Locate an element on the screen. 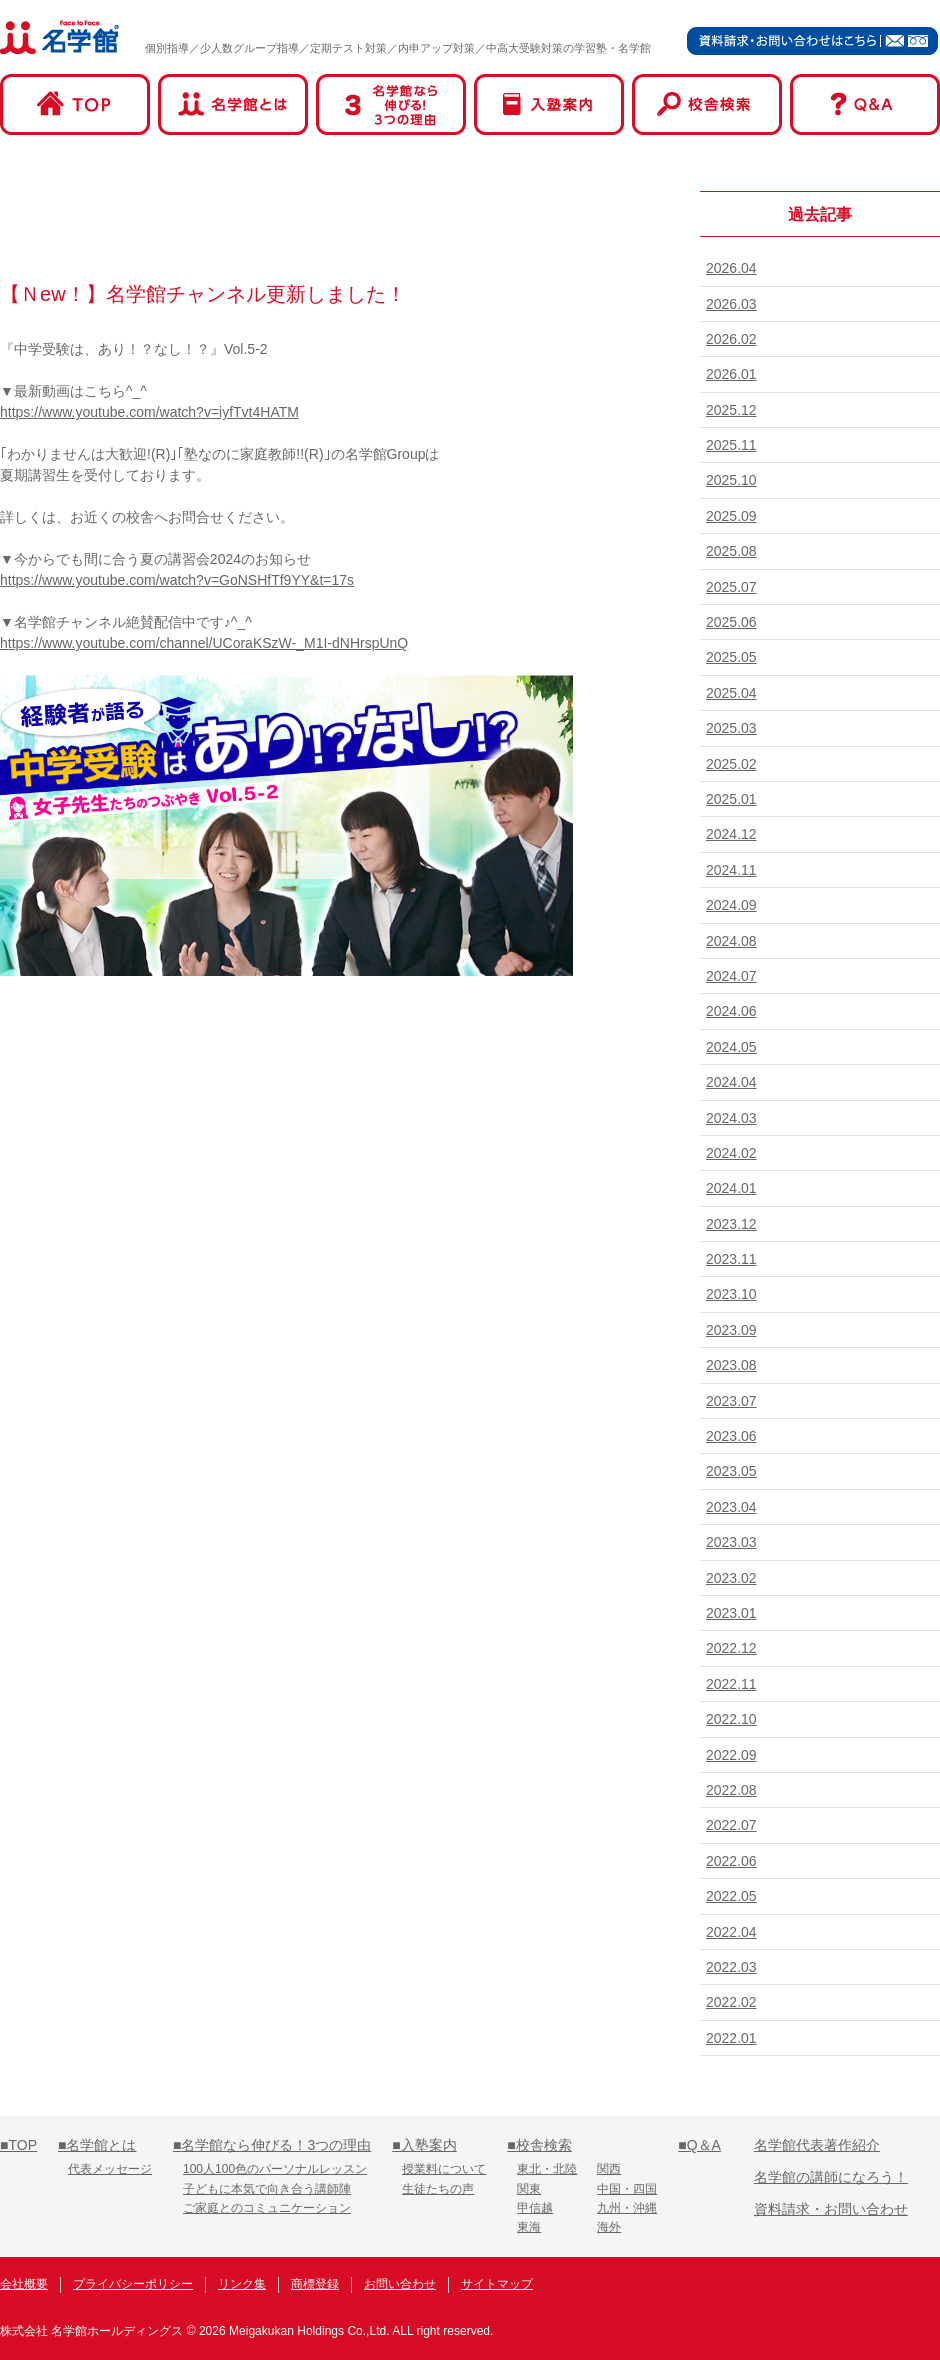  2023.09 is located at coordinates (731, 1330).